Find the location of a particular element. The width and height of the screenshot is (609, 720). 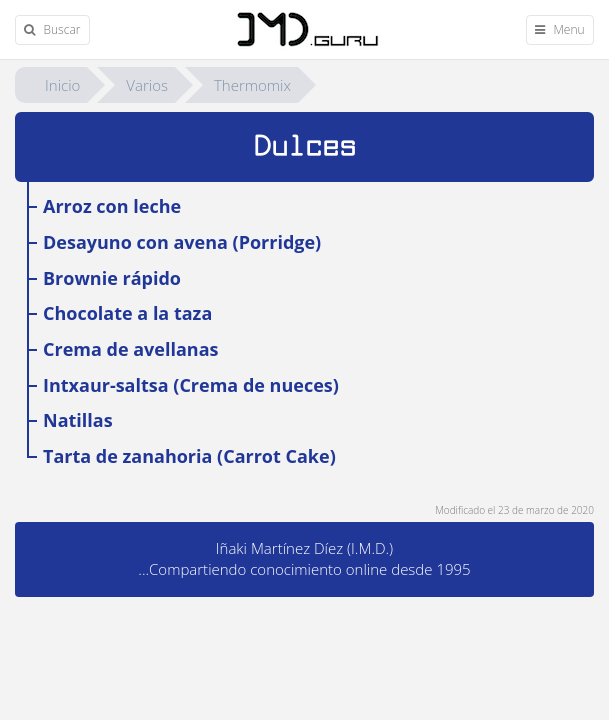

Intxaur-saltsa (Crema de nueces) is located at coordinates (191, 385).